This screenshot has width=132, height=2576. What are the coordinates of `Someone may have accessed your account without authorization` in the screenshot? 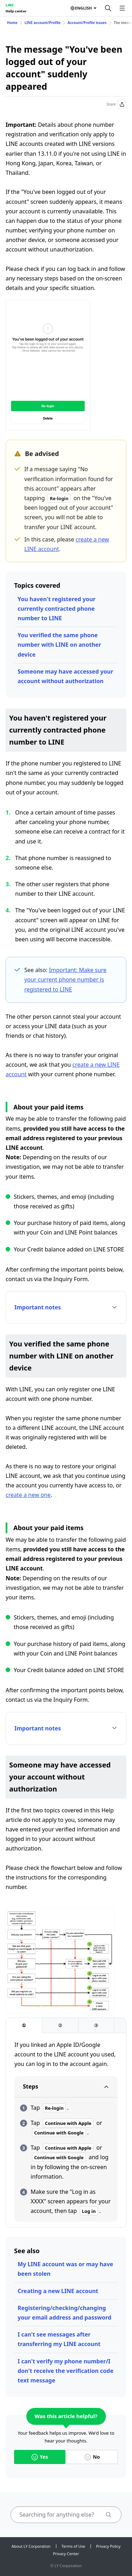 It's located at (65, 676).